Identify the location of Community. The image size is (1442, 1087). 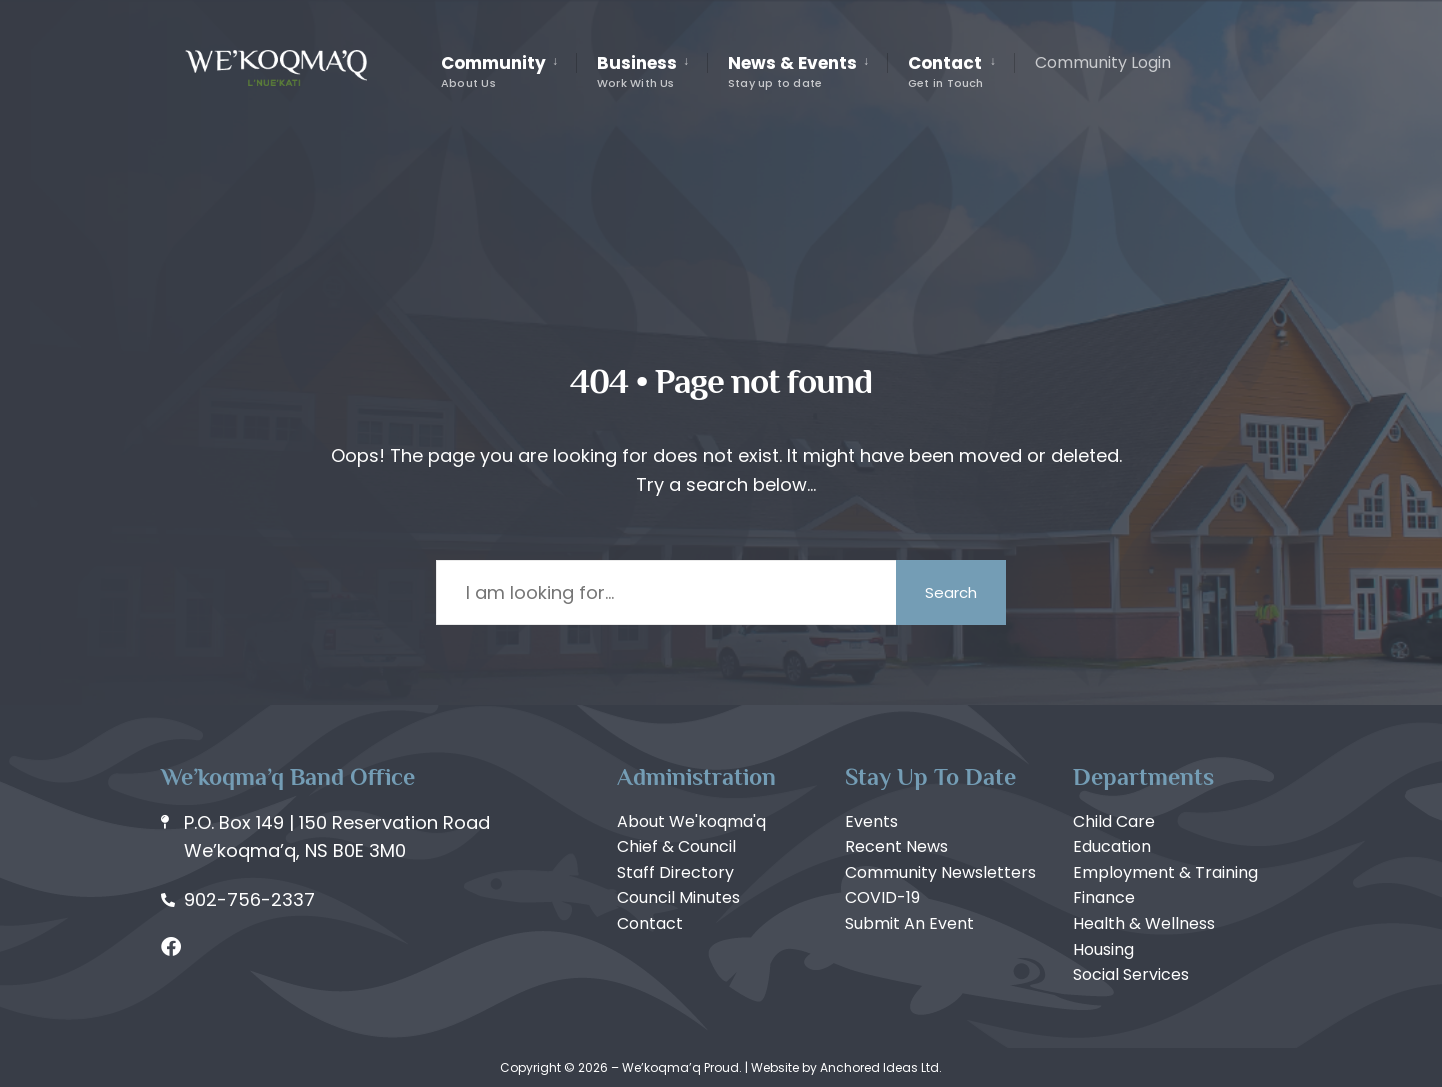
(493, 71).